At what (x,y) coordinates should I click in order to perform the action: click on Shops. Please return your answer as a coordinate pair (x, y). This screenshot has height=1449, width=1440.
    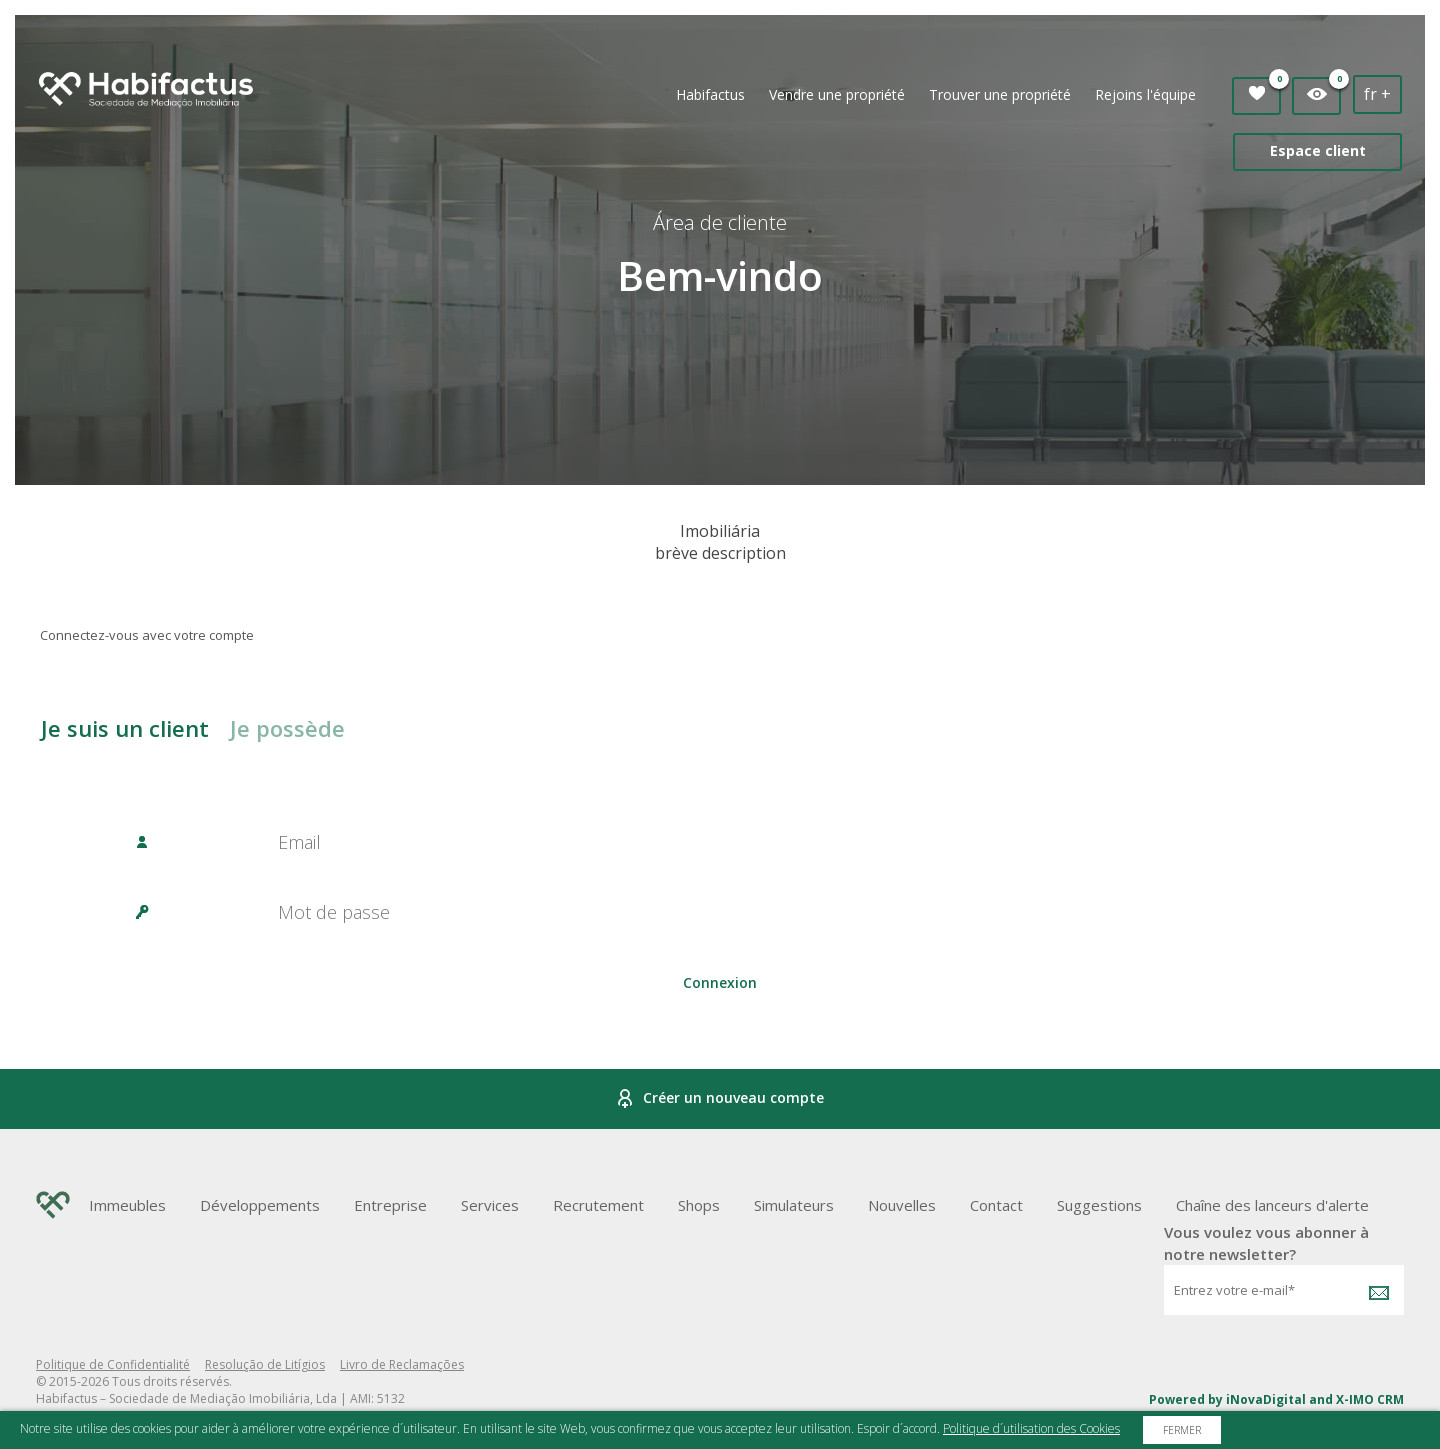
    Looking at the image, I should click on (699, 1205).